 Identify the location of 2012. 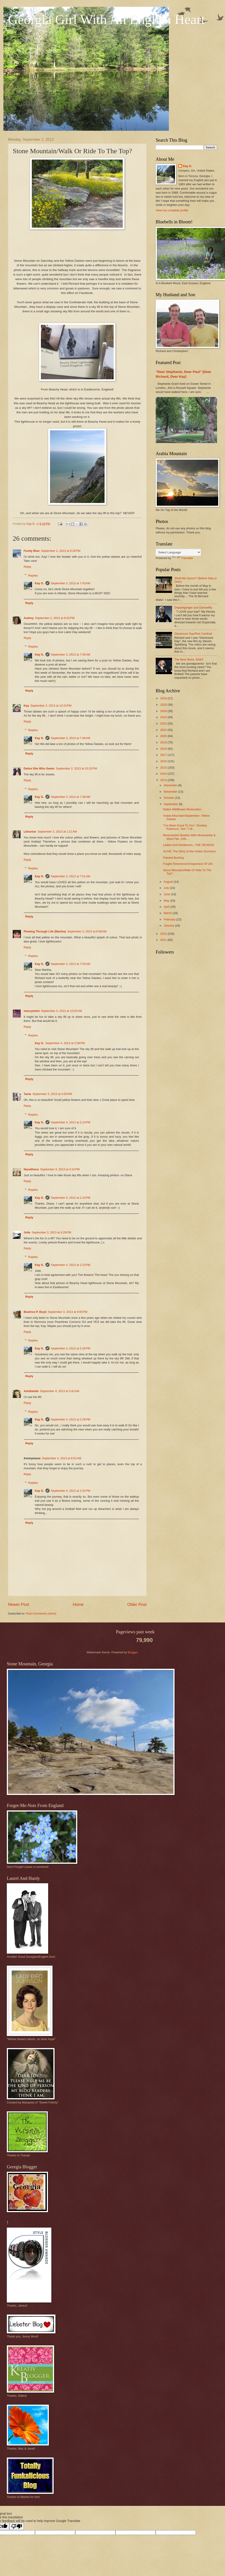
(164, 933).